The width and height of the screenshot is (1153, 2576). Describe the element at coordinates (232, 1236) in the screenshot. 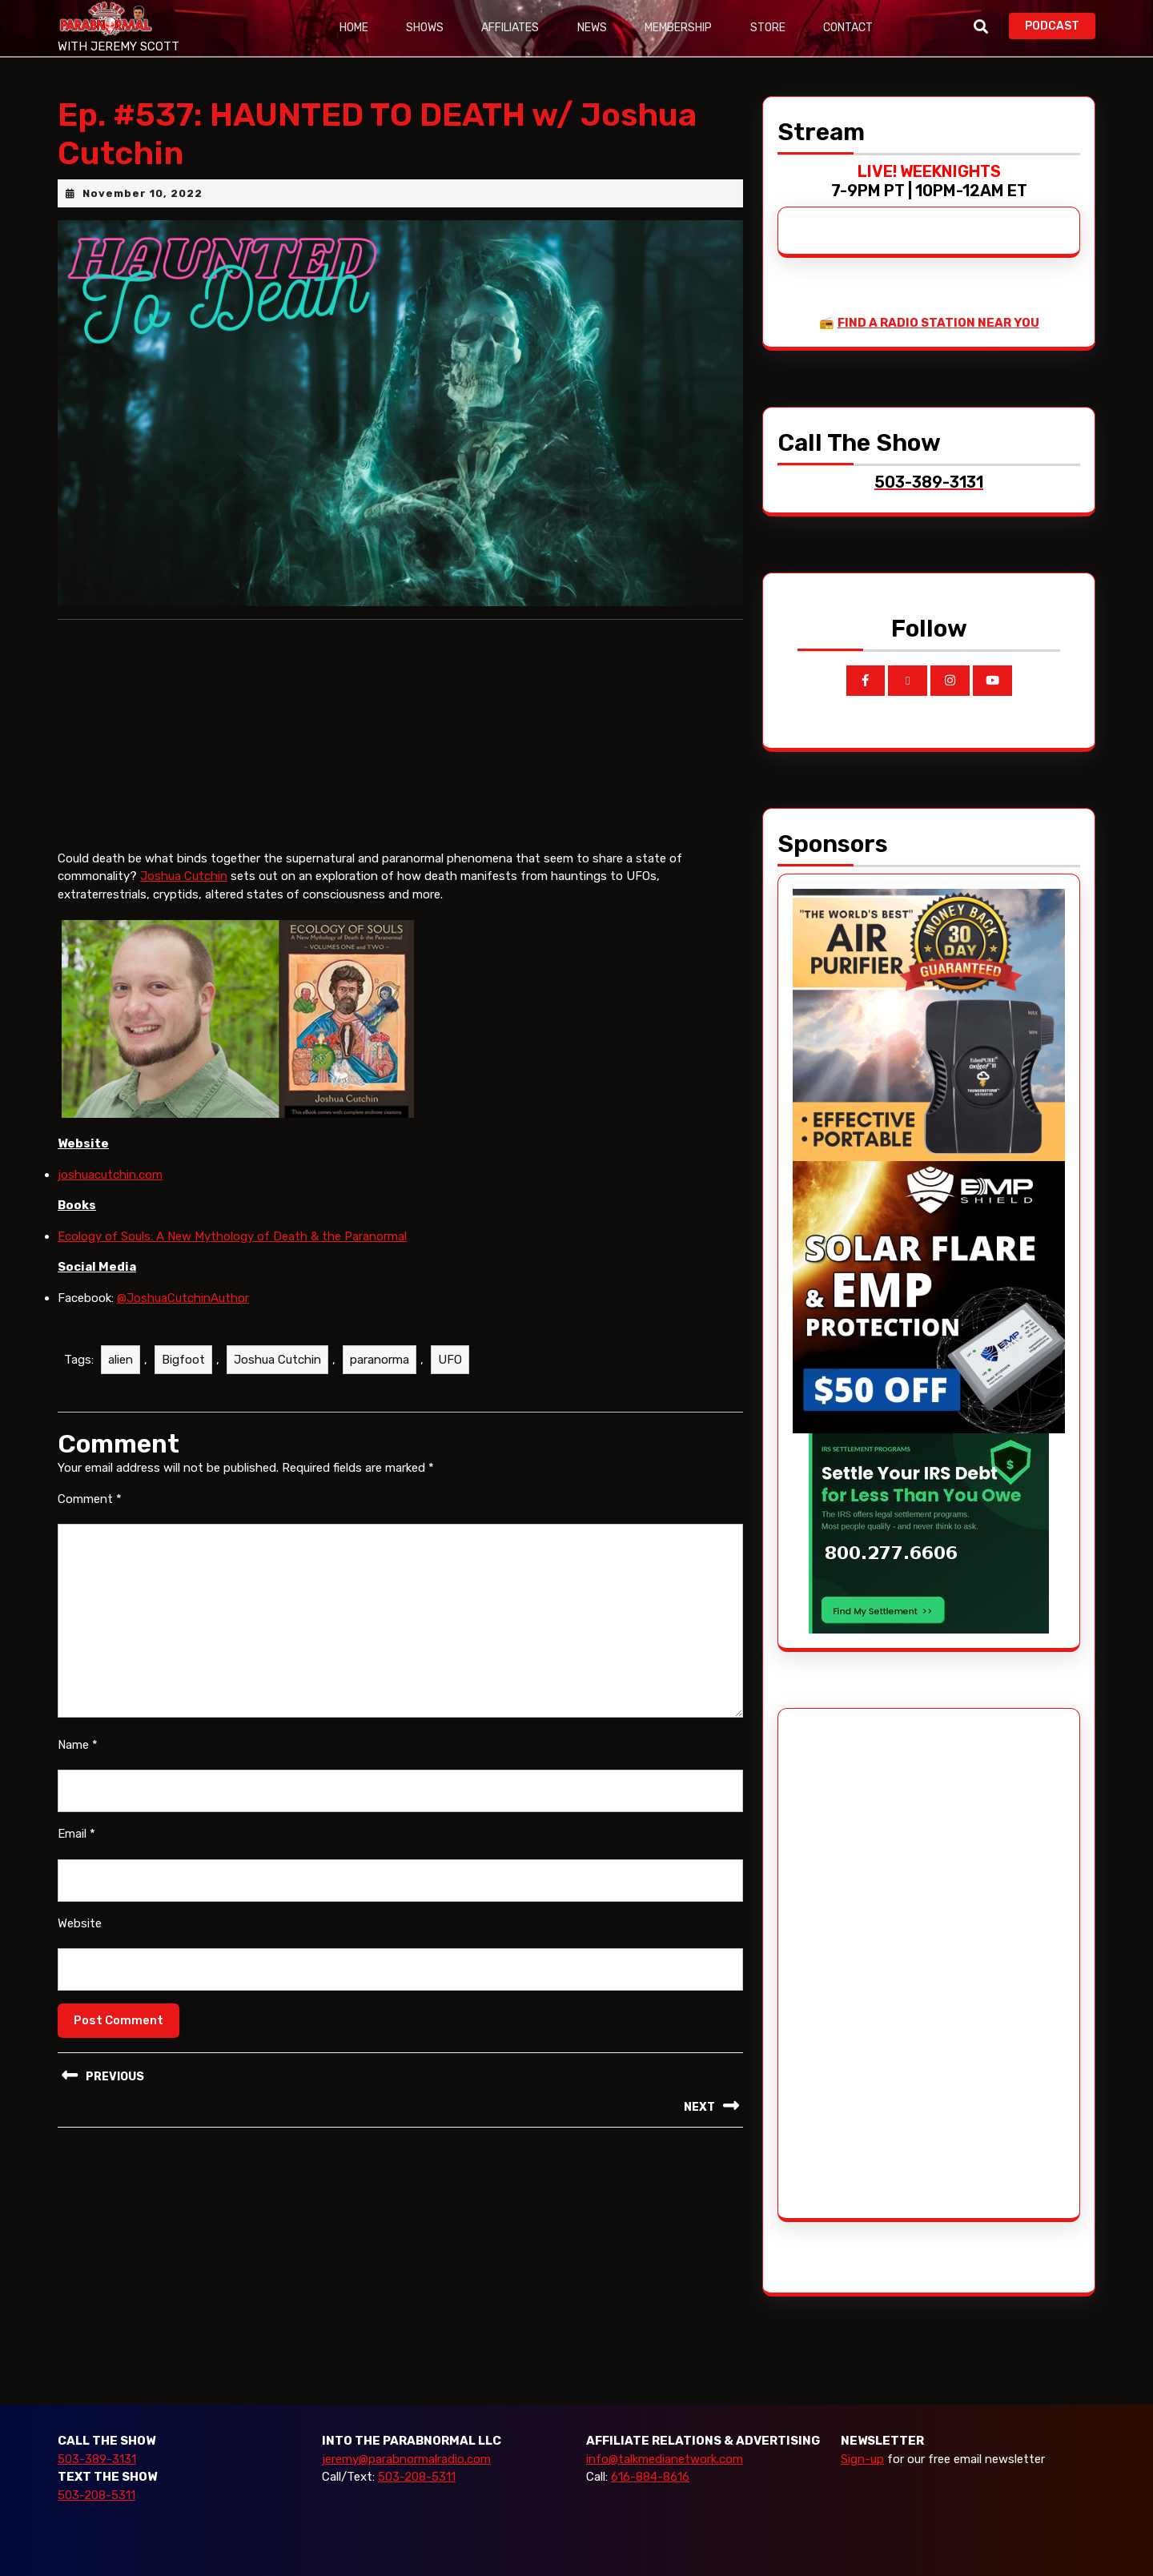

I see `Ecology of Souls: A New Mythology of Death & the Paranormal` at that location.